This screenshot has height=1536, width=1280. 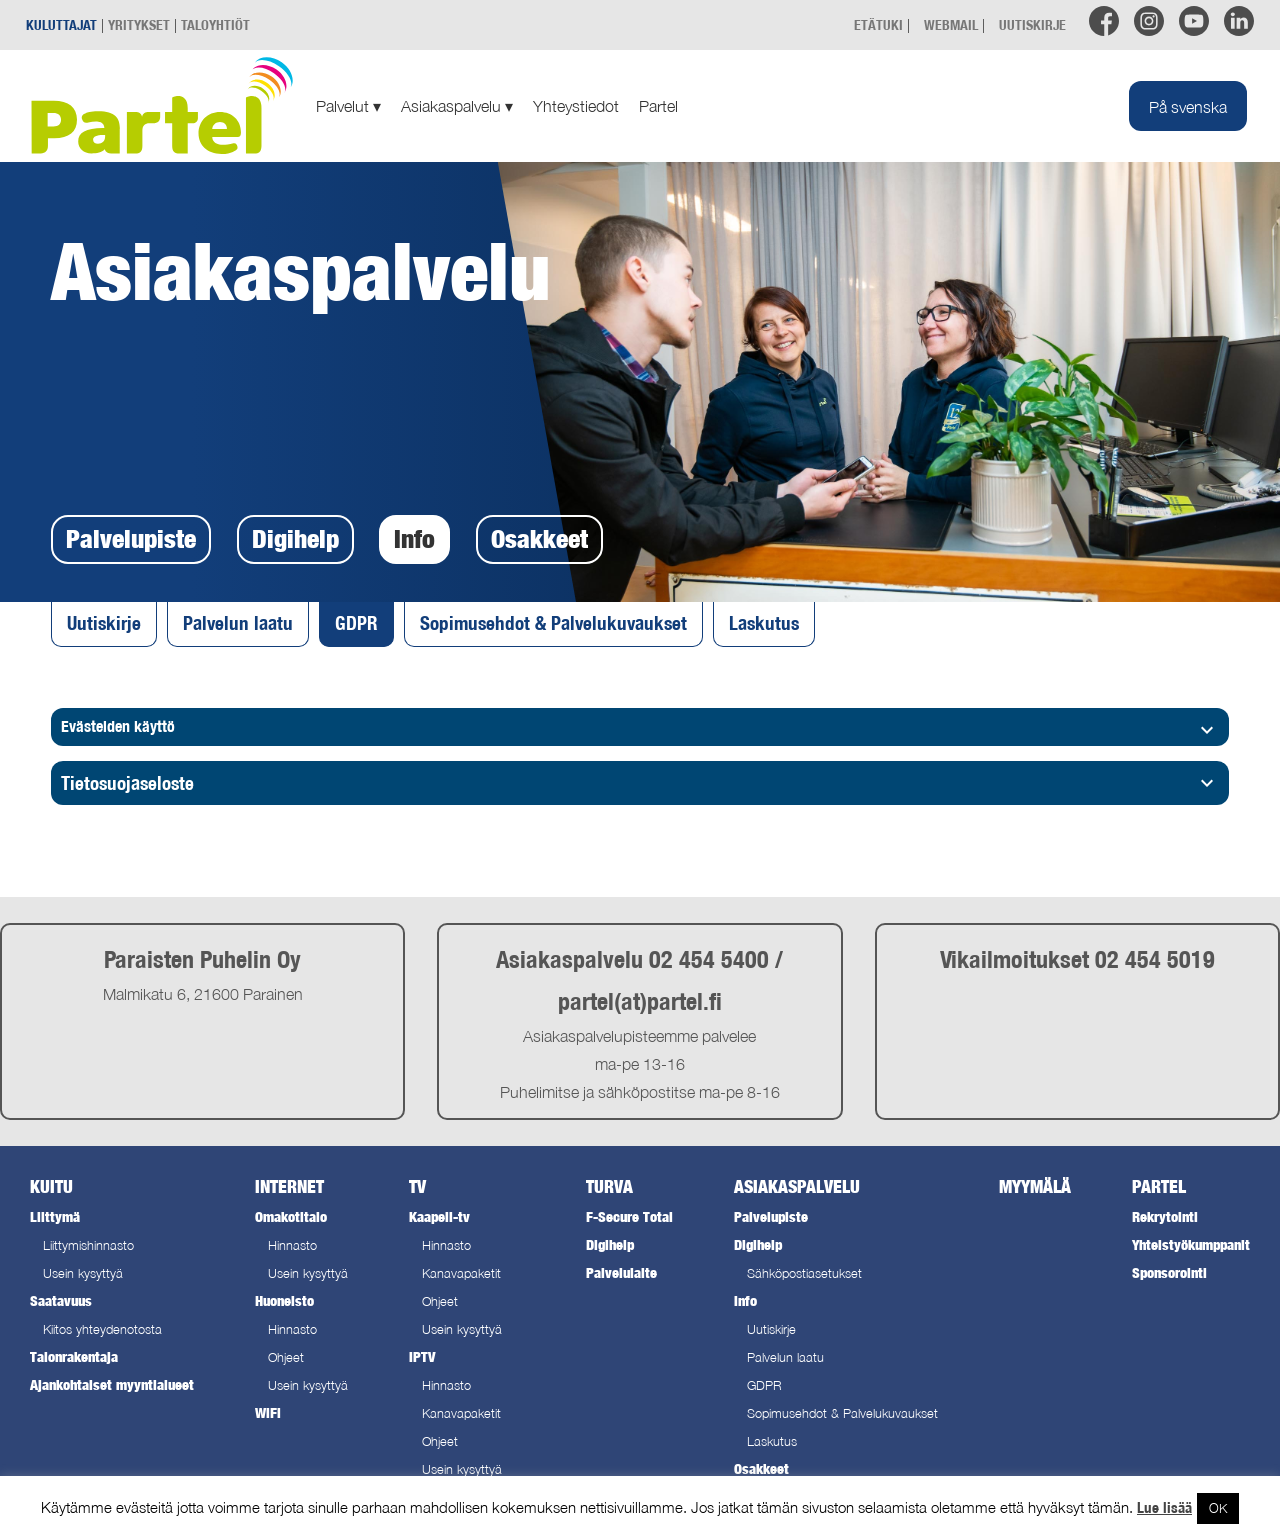 I want to click on Evästeiden käyttö [tab], so click(x=640, y=729).